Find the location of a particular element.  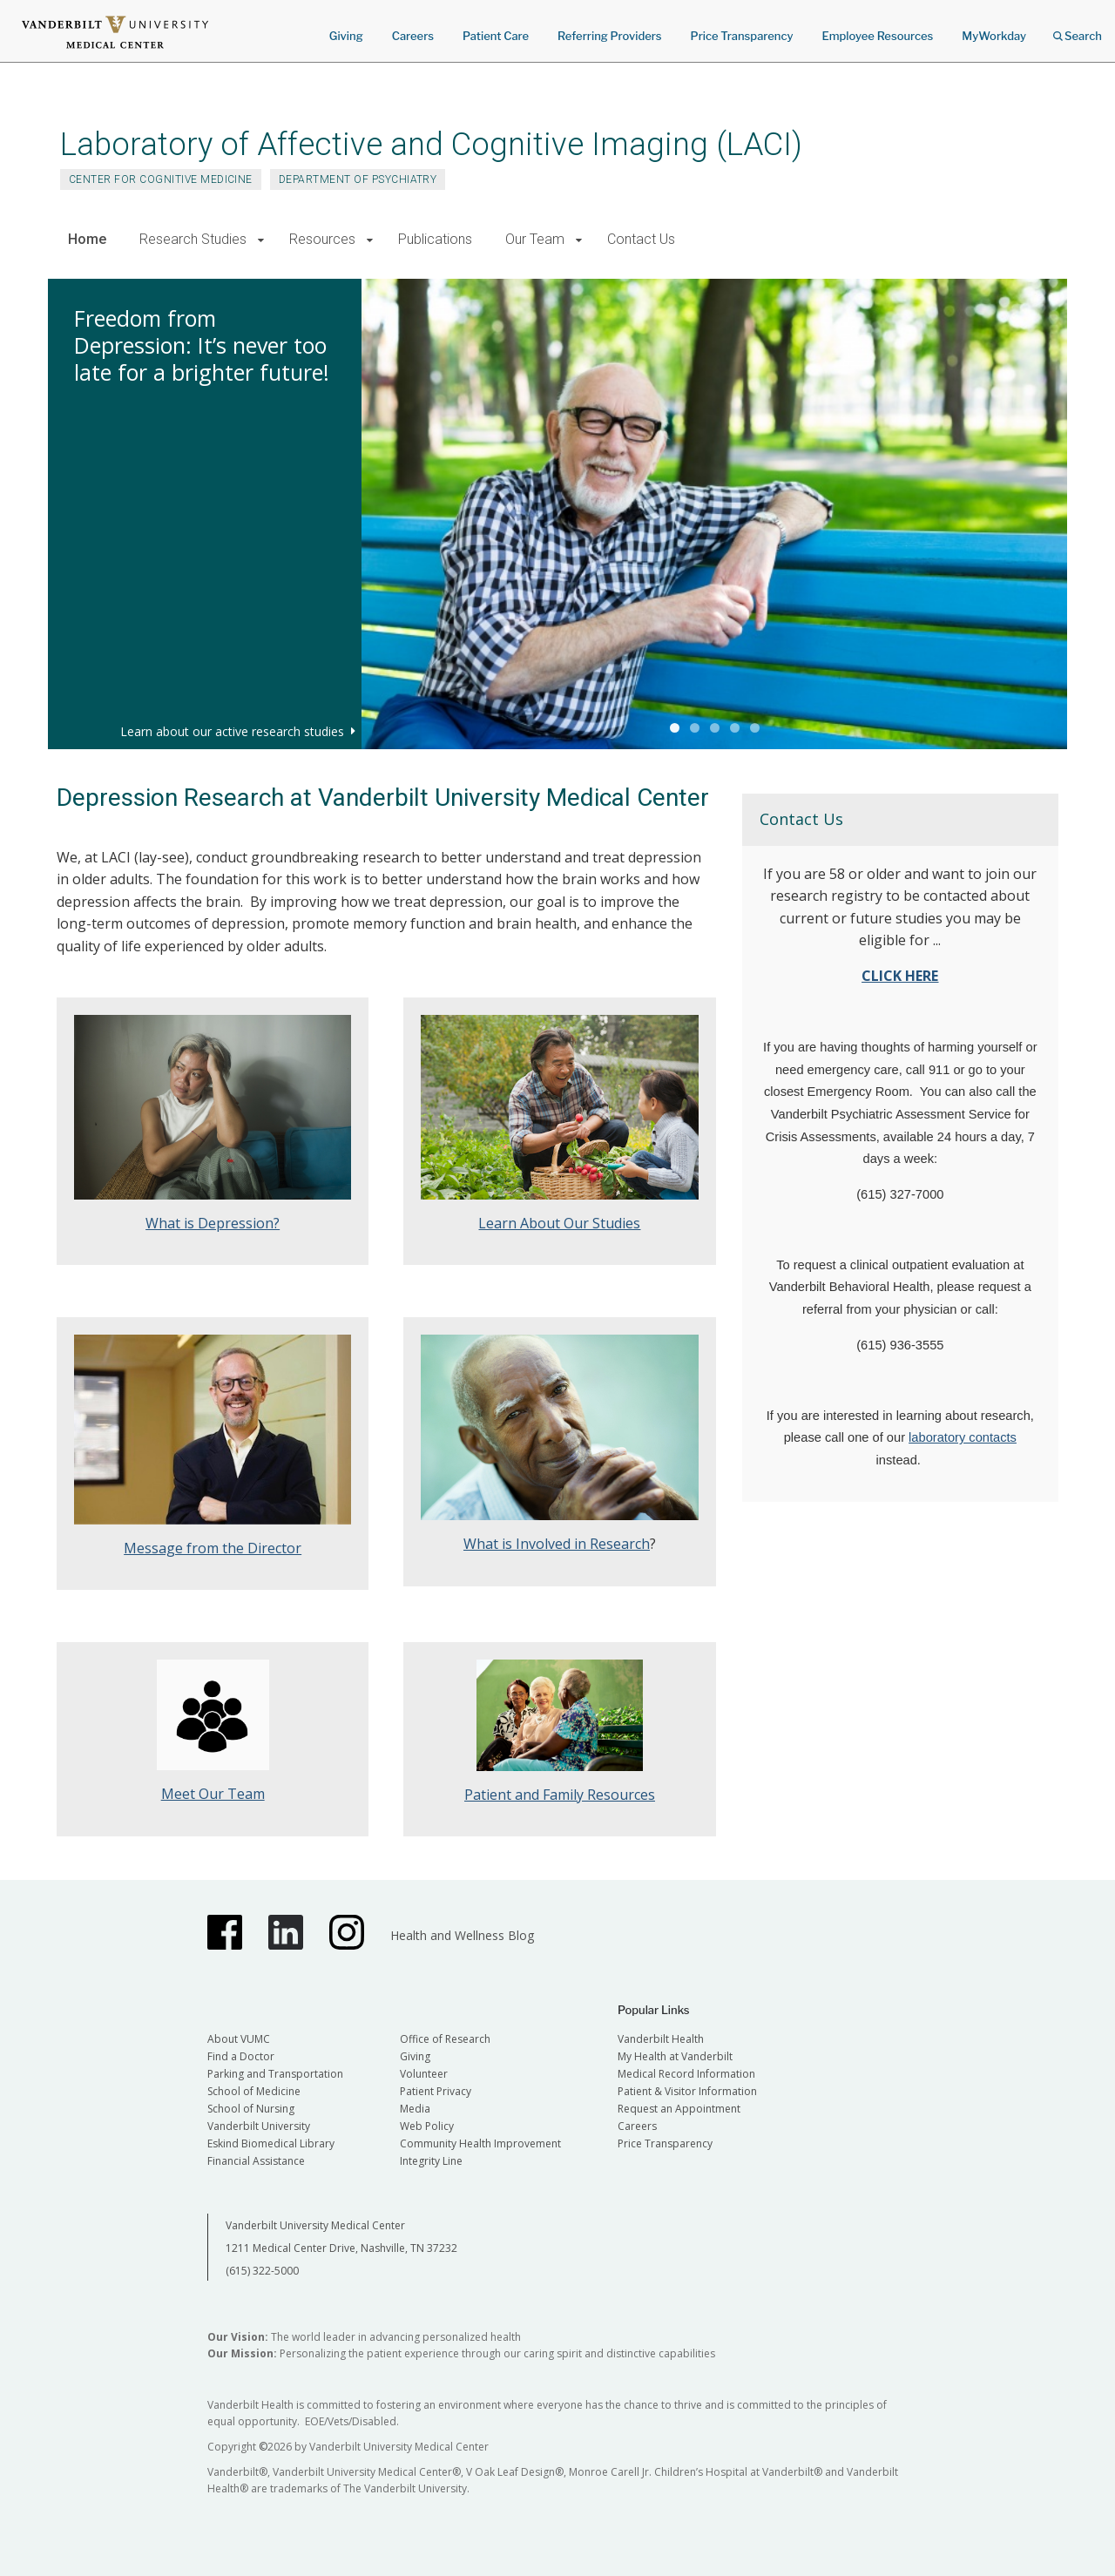

Message from the Director is located at coordinates (212, 1548).